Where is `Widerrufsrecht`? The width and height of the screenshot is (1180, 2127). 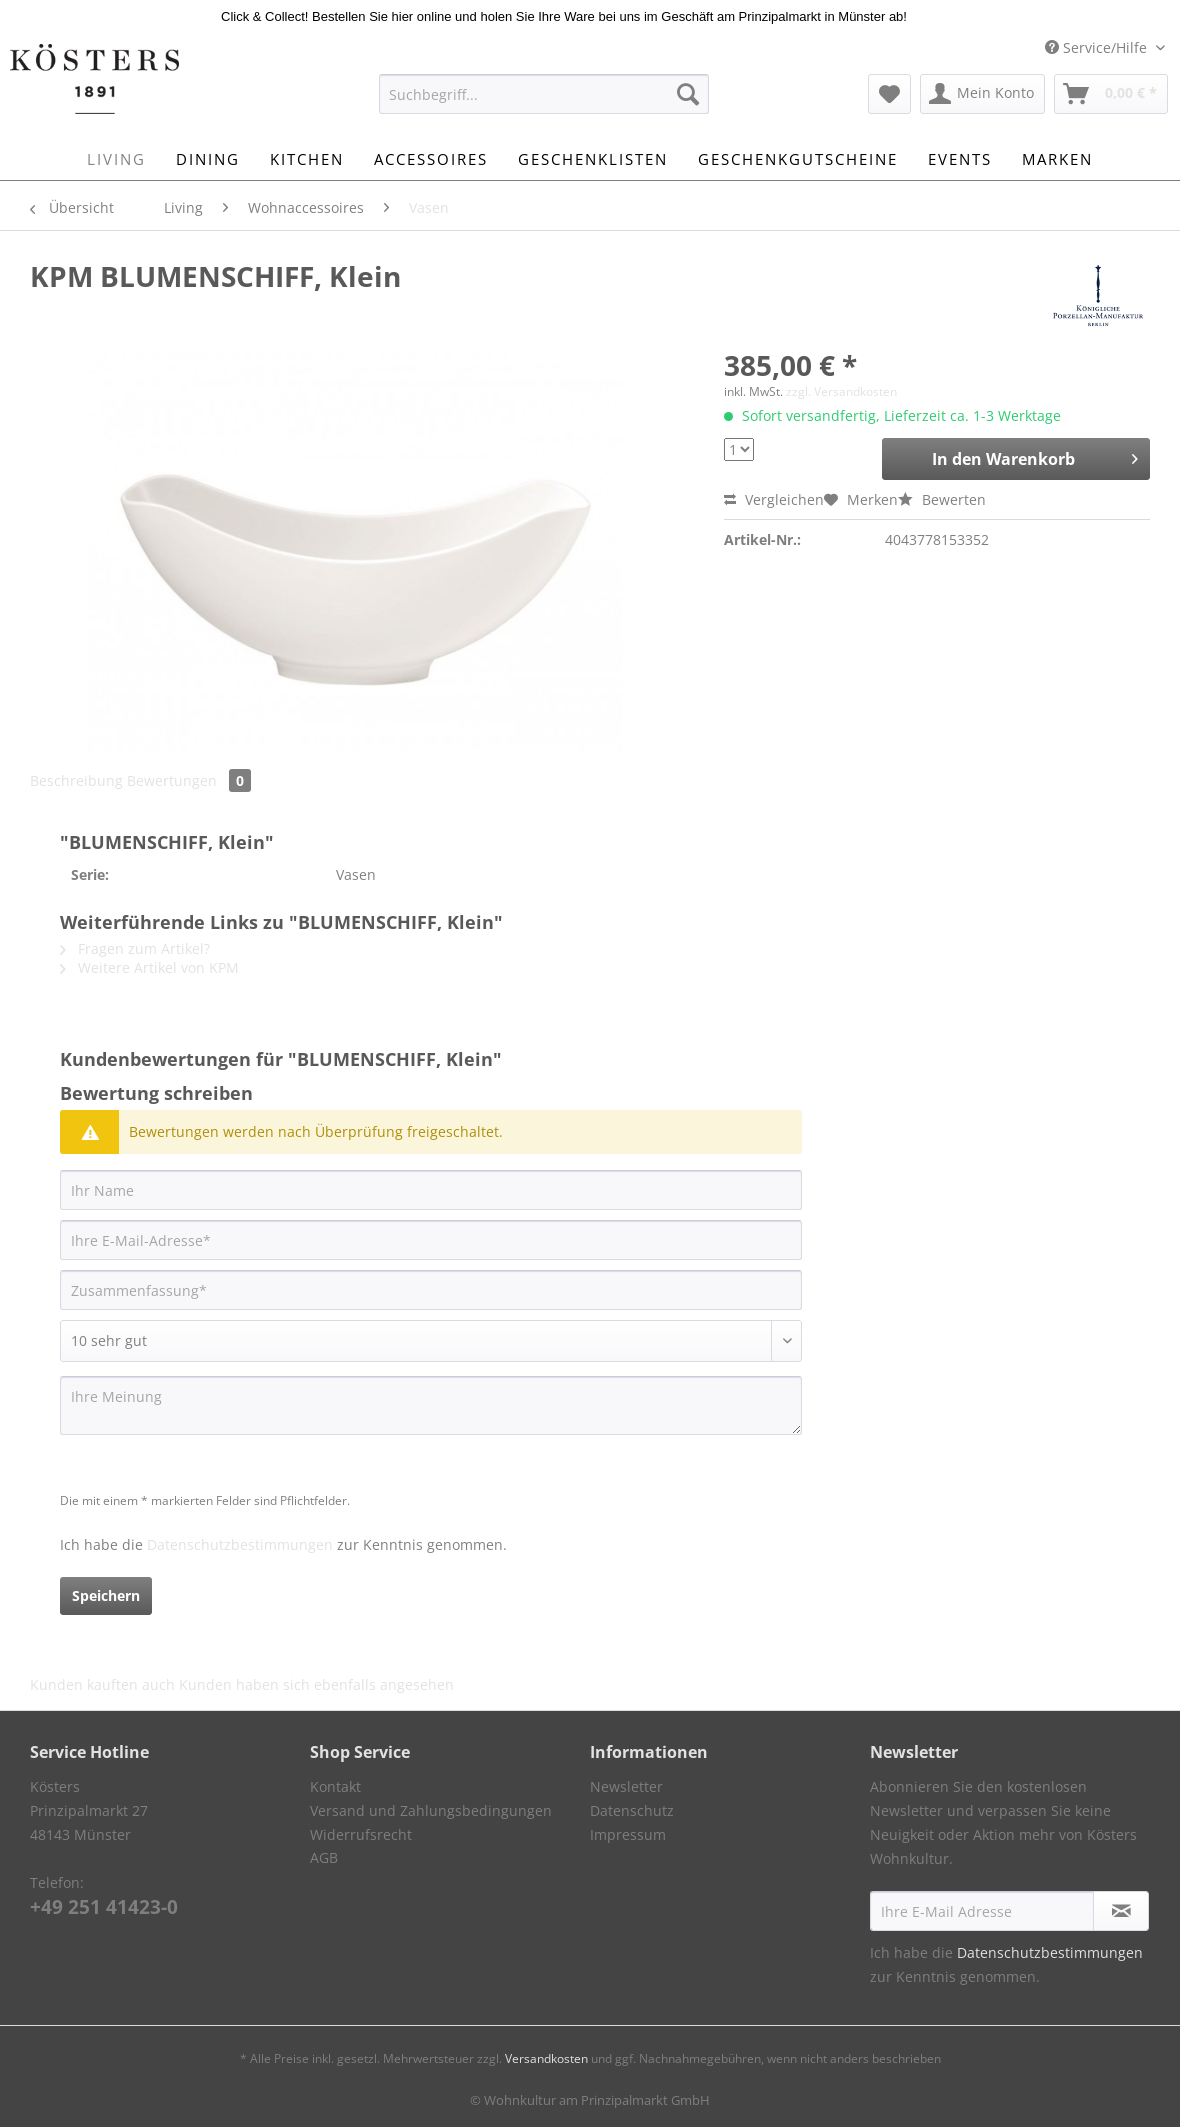
Widerrufsrecht is located at coordinates (361, 1834).